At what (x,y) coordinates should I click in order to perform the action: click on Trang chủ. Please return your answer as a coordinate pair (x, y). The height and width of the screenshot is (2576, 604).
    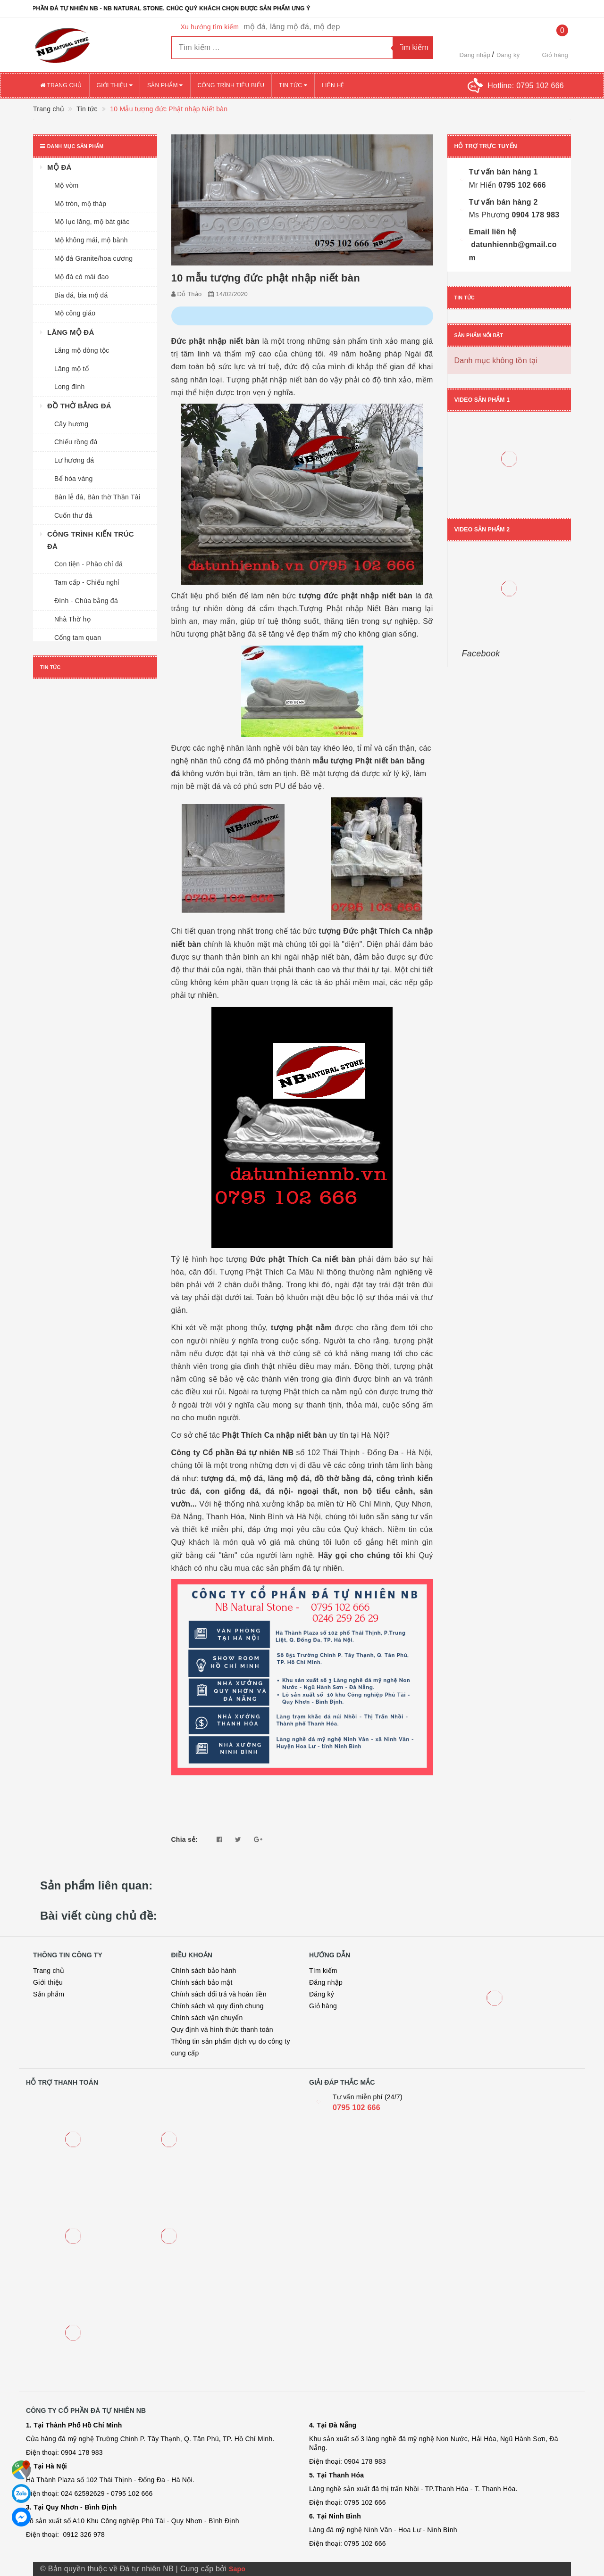
    Looking at the image, I should click on (61, 85).